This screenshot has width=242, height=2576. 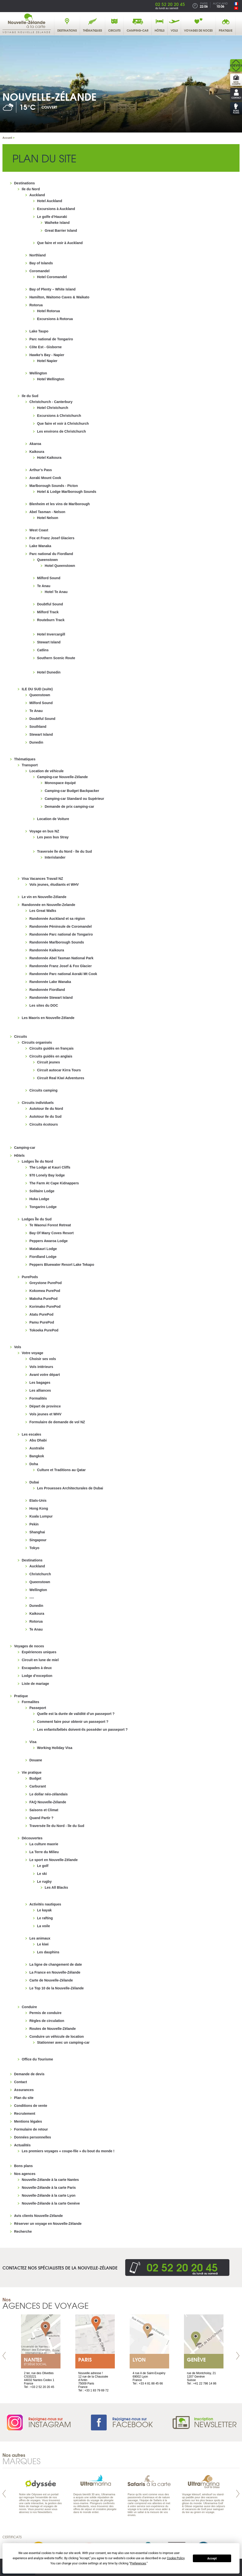 I want to click on Le kayak, so click(x=44, y=1910).